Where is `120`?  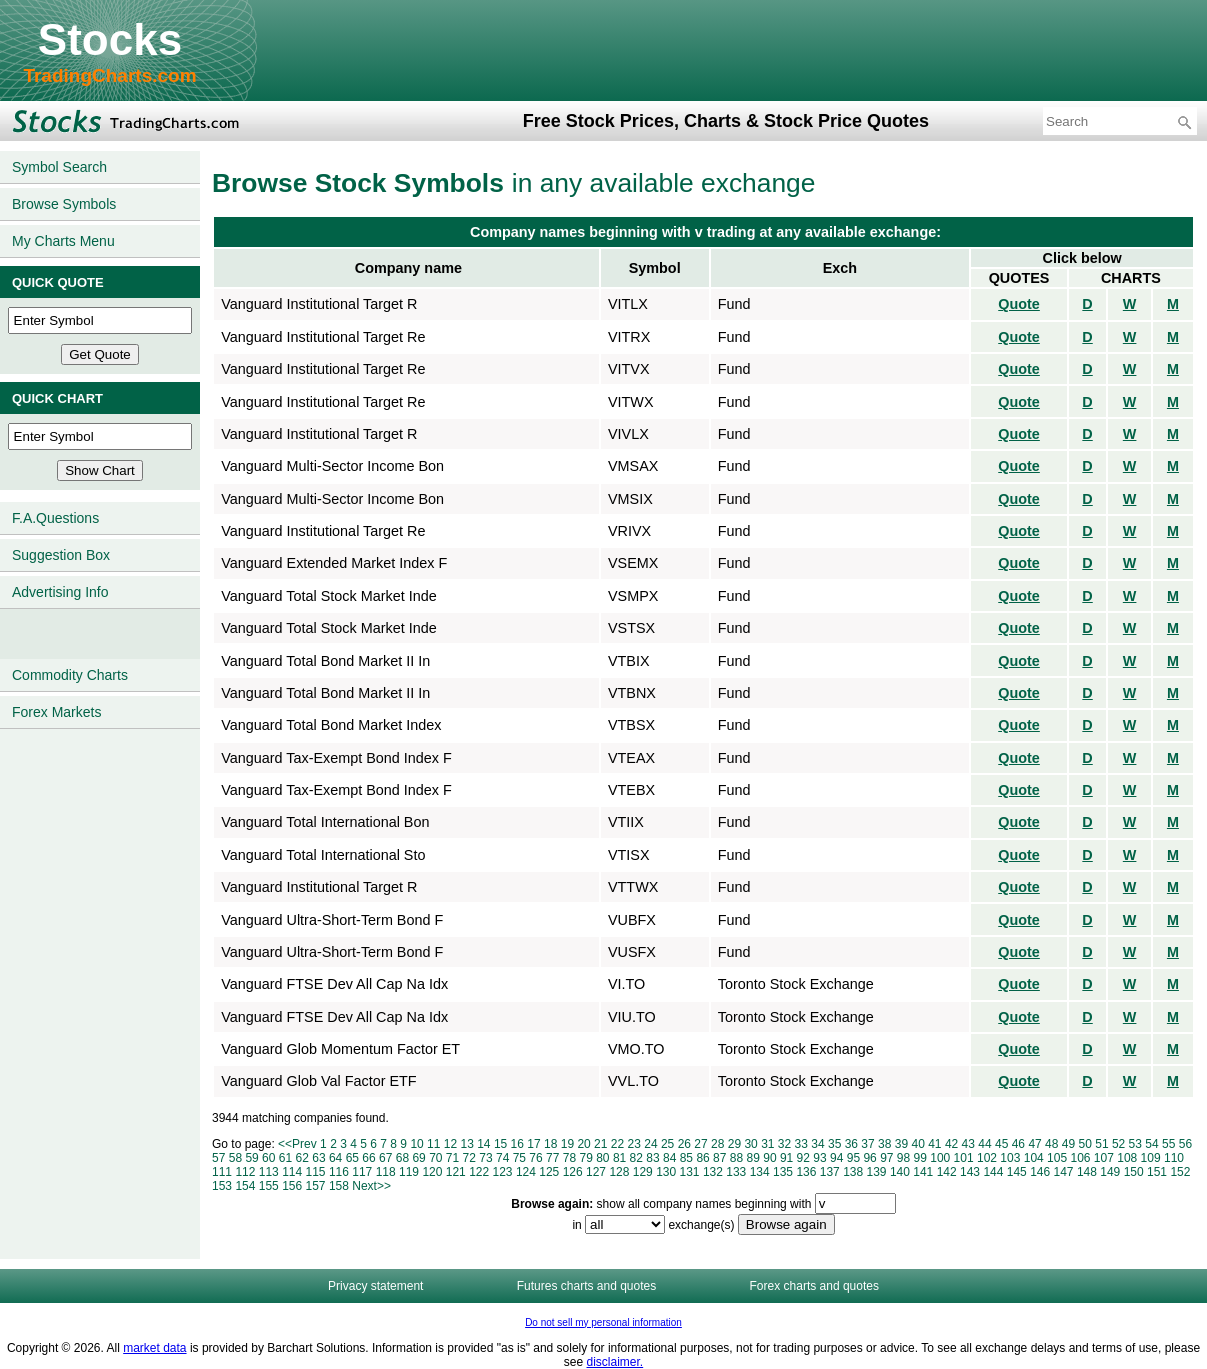
120 is located at coordinates (432, 1172).